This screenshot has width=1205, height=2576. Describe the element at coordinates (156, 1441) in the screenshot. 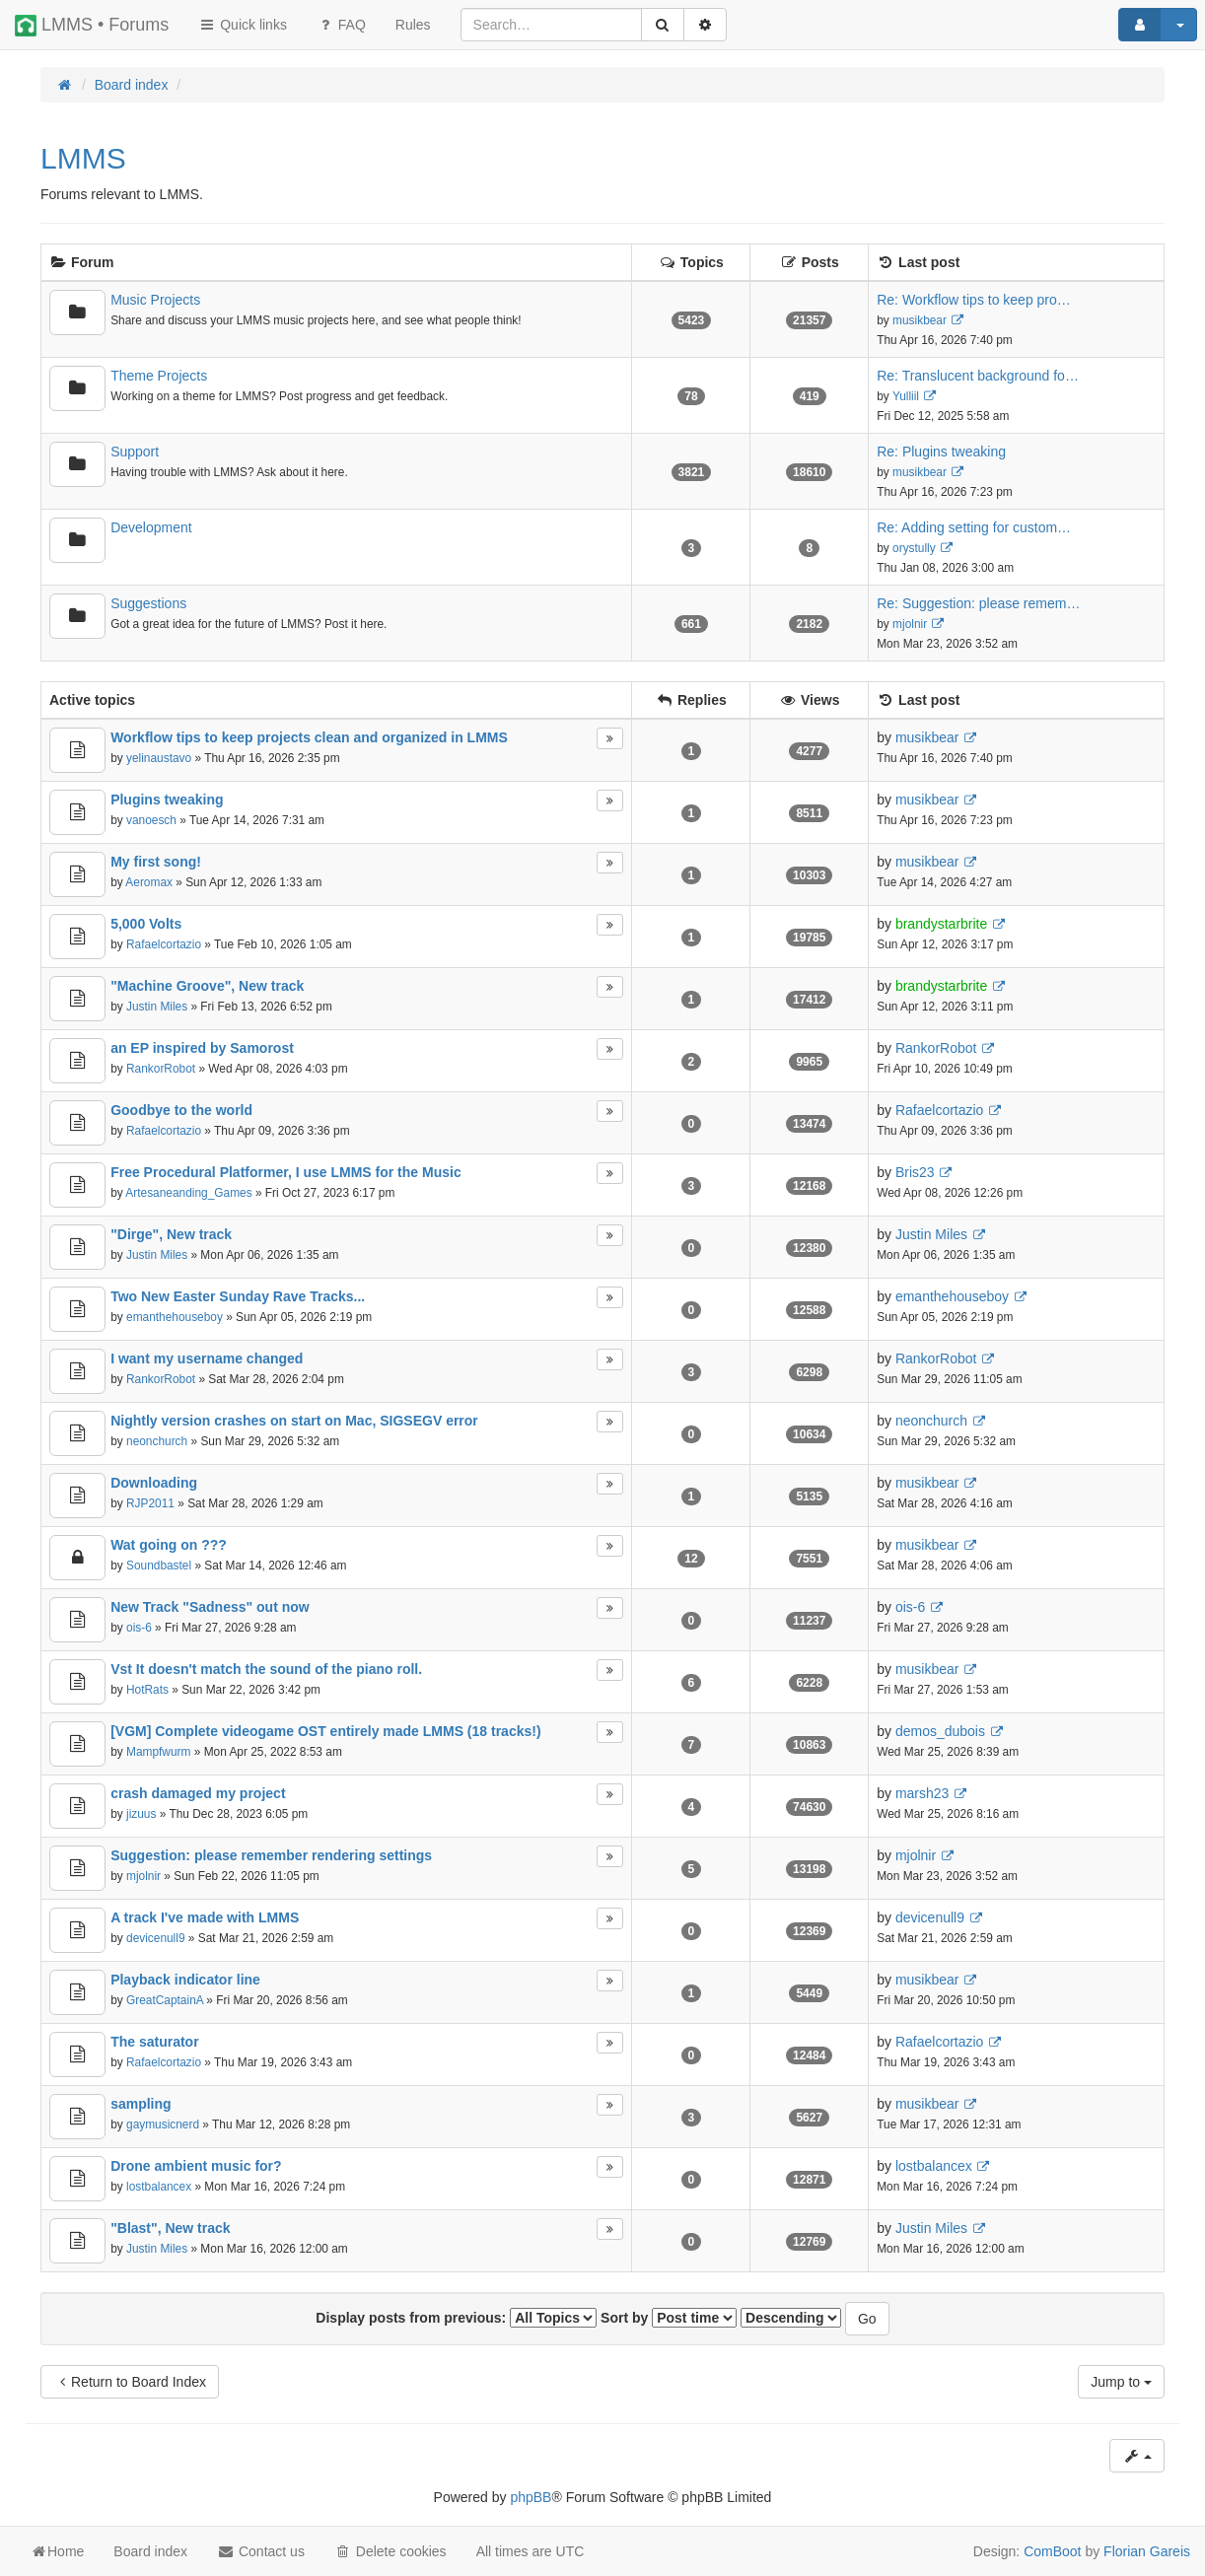

I see `neonchurch` at that location.